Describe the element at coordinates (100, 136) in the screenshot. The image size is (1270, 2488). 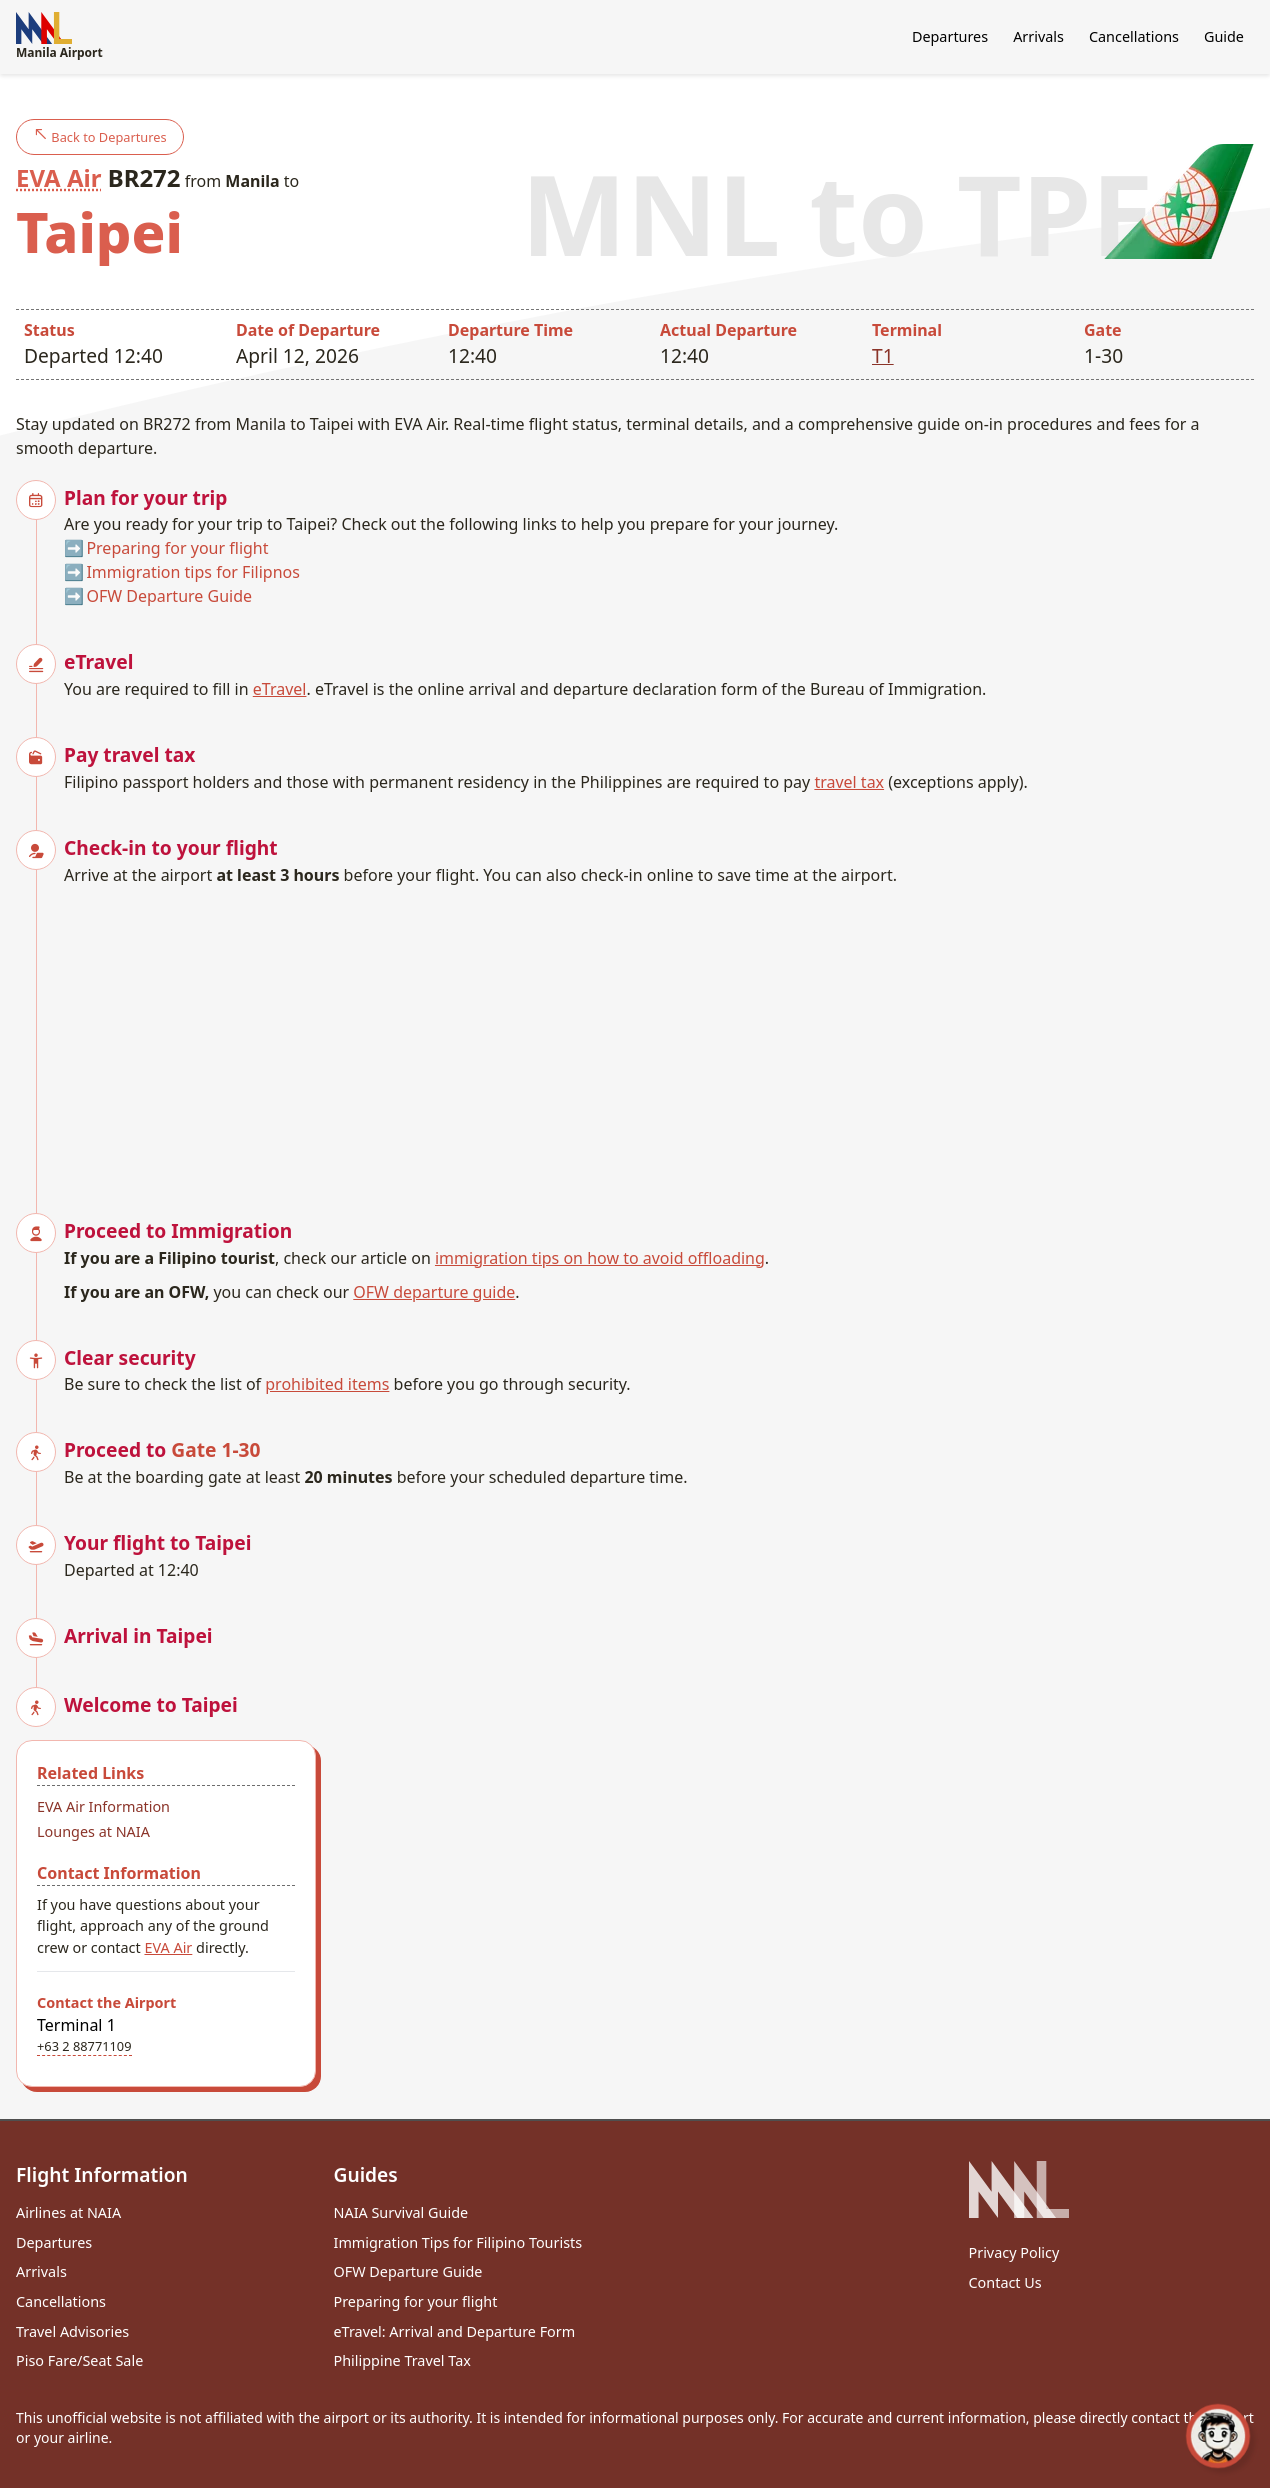
I see `Back to Departures` at that location.